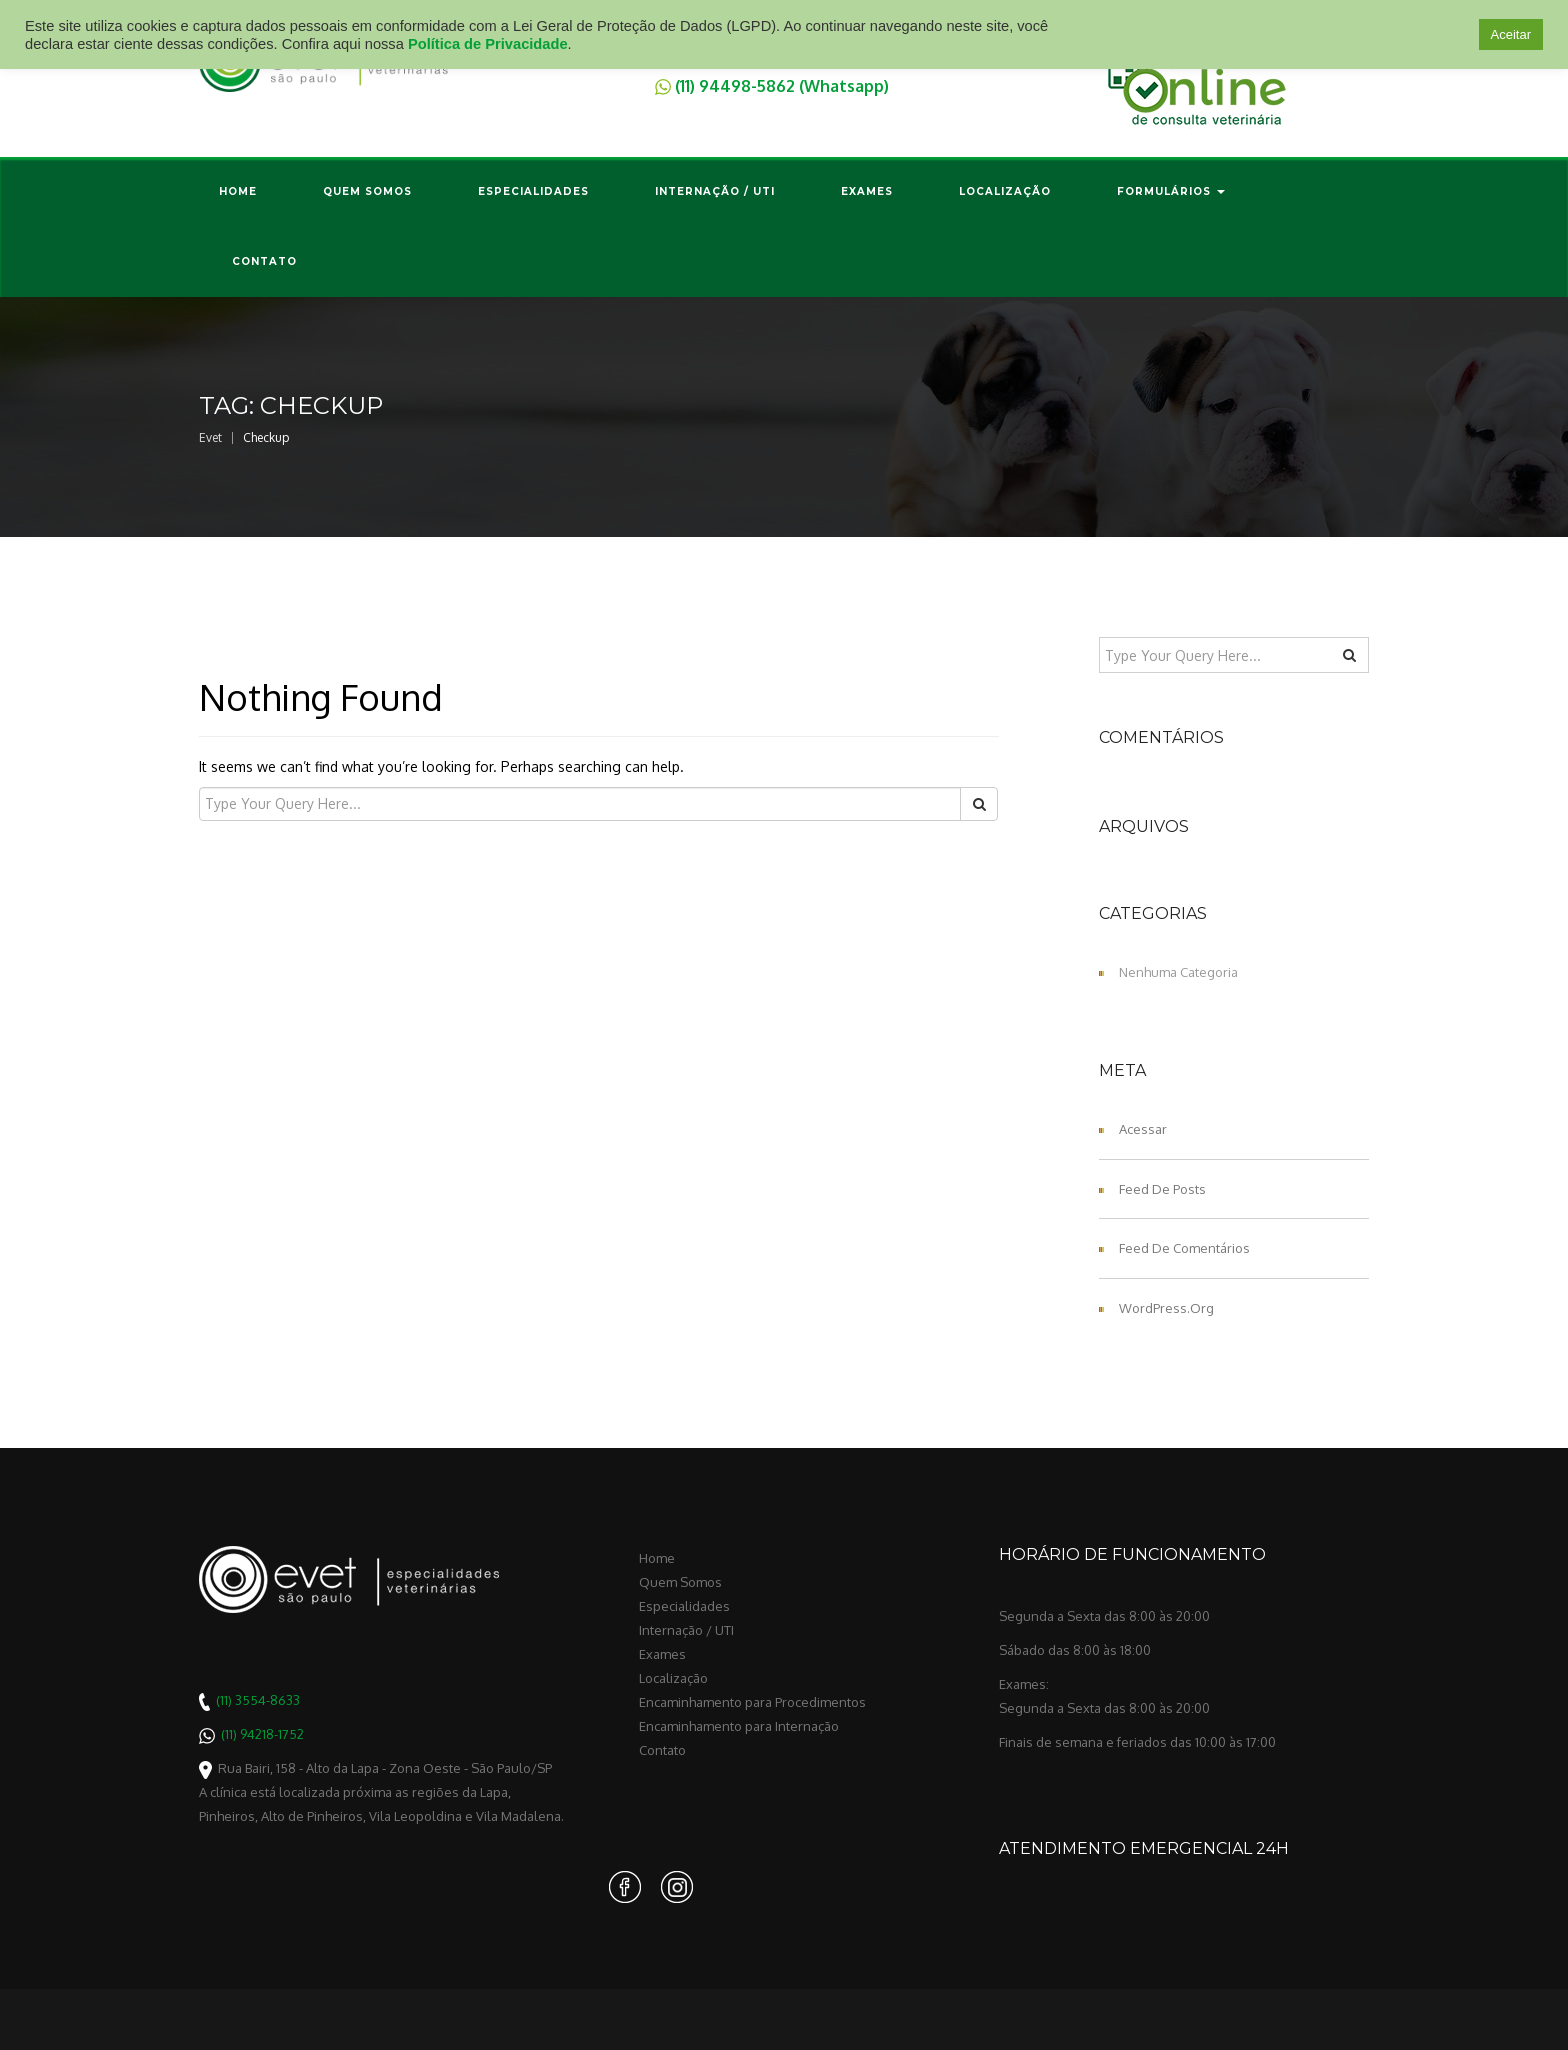  Describe the element at coordinates (715, 191) in the screenshot. I see `Internação / UTI` at that location.